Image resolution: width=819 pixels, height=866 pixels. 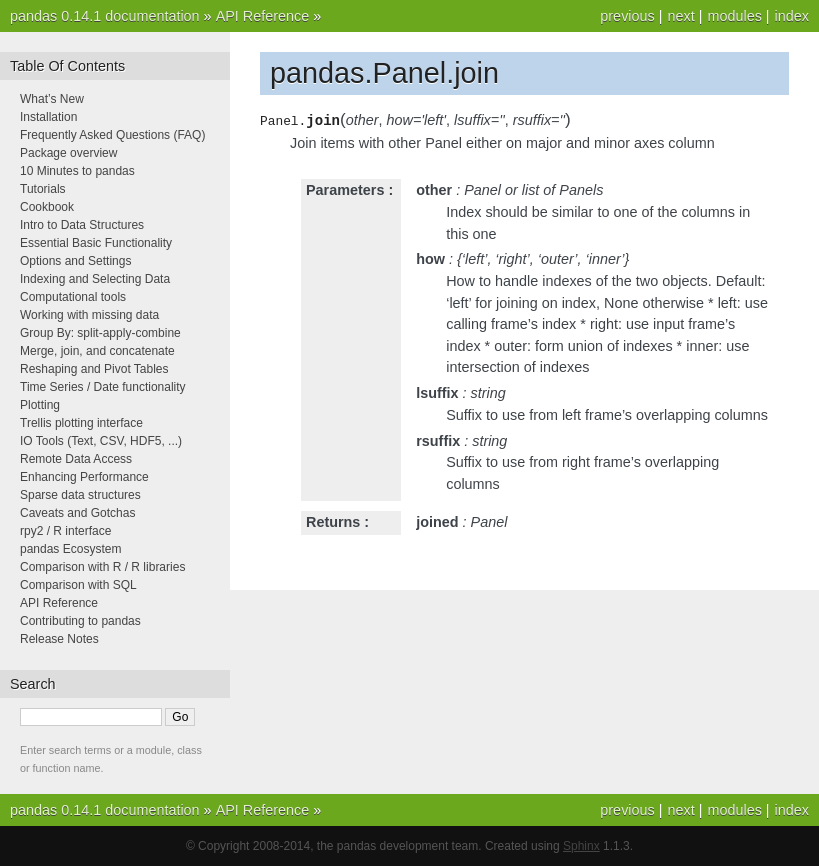 I want to click on Contributing to pandas, so click(x=80, y=621).